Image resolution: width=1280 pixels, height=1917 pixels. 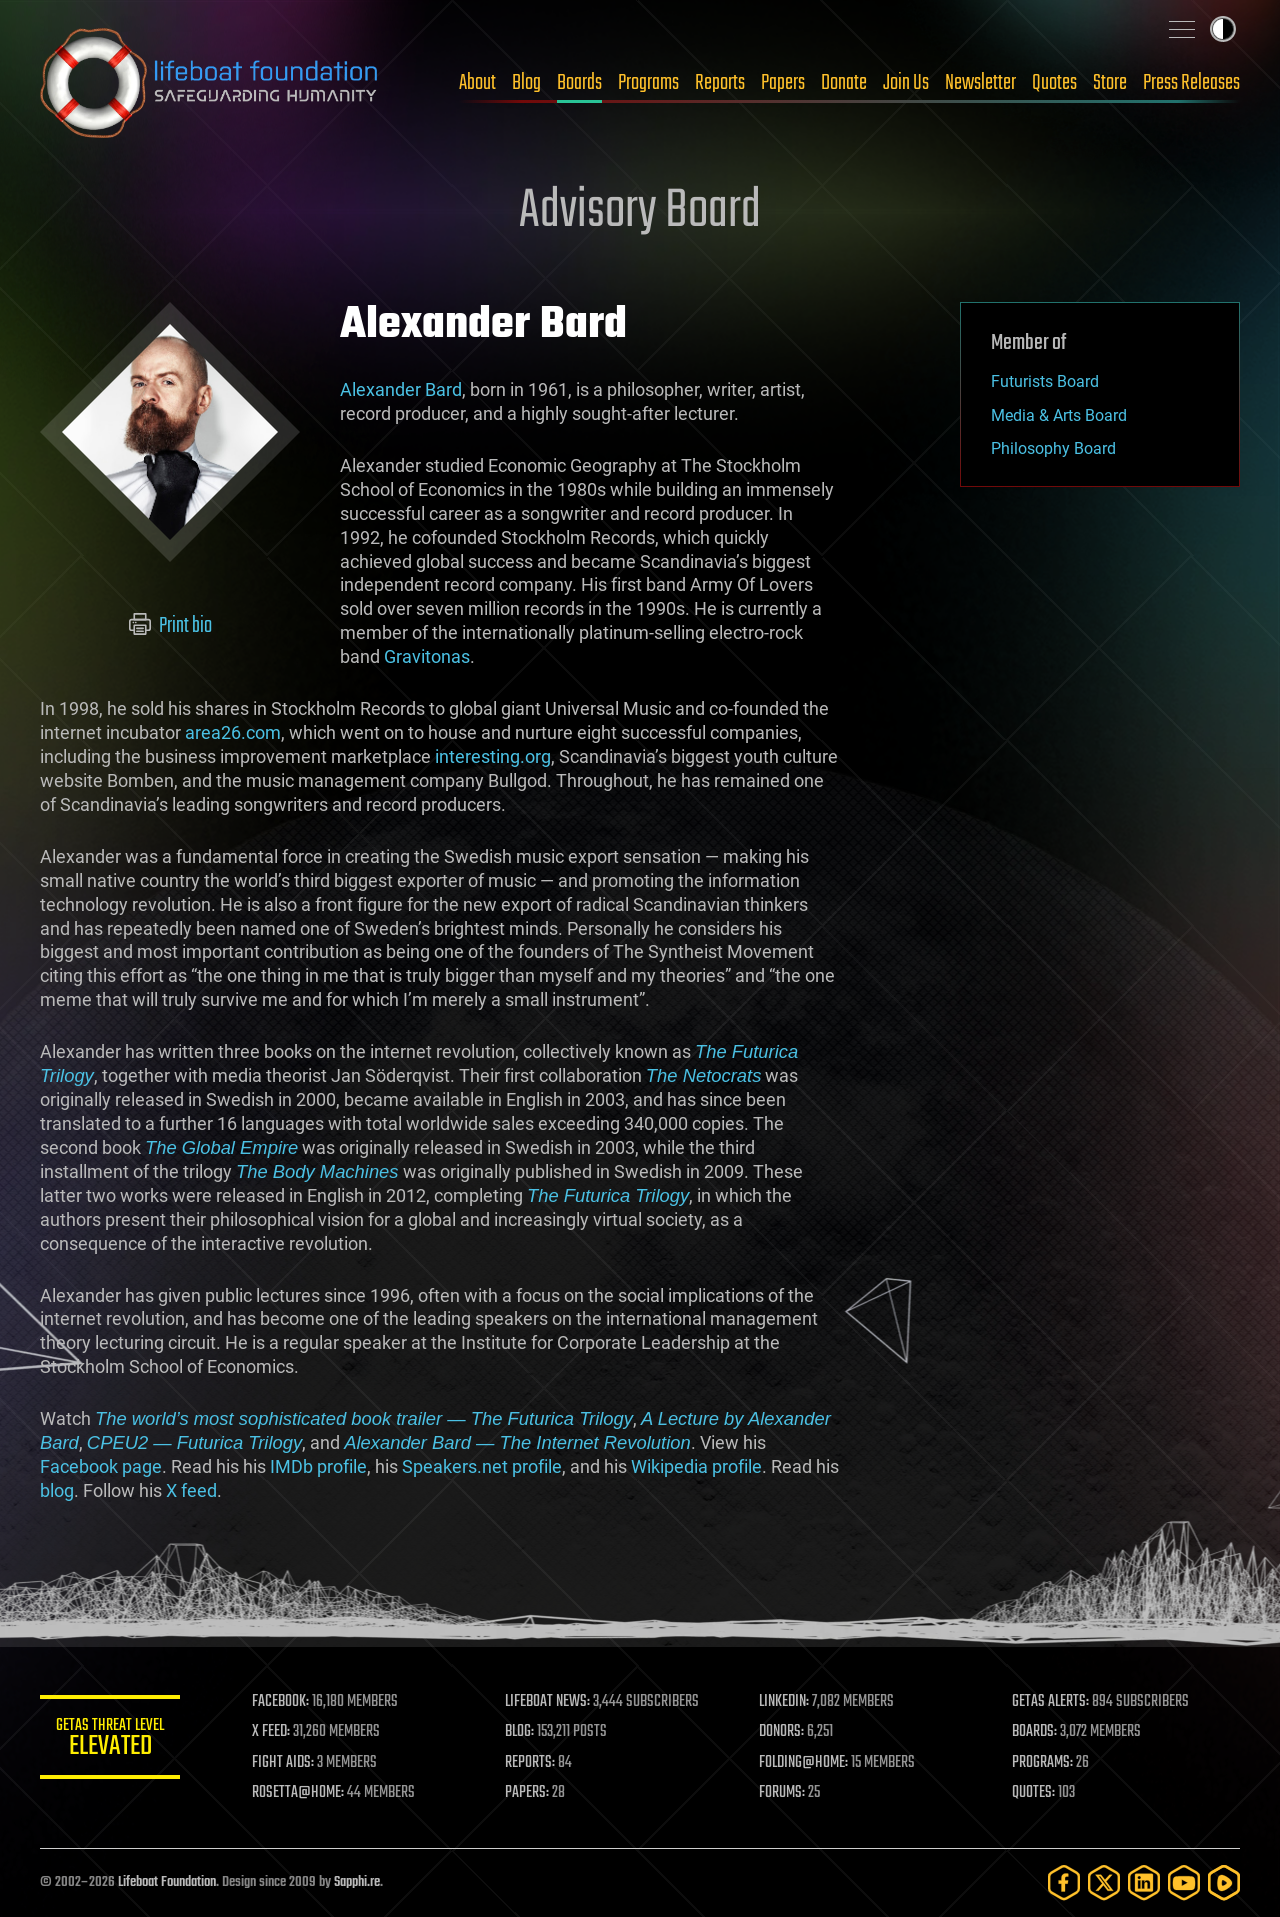 What do you see at coordinates (210, 83) in the screenshot?
I see `Lifeboat Foundation: Safeguarding Humanity [Lifeboat Foundation - home]` at bounding box center [210, 83].